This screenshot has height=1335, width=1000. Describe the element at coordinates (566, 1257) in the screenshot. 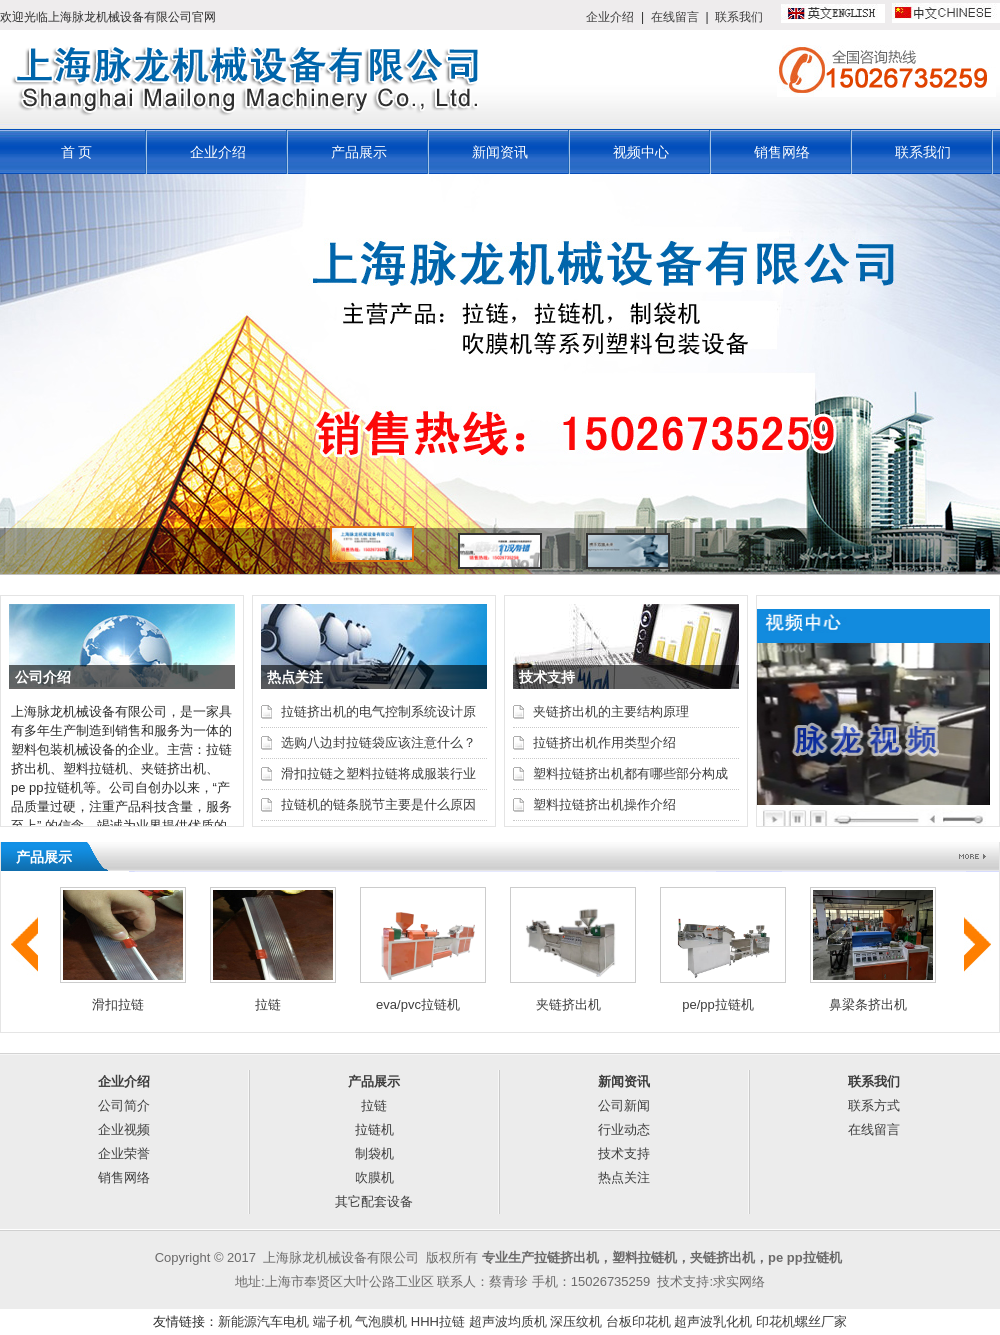

I see `拉链挤出机` at that location.